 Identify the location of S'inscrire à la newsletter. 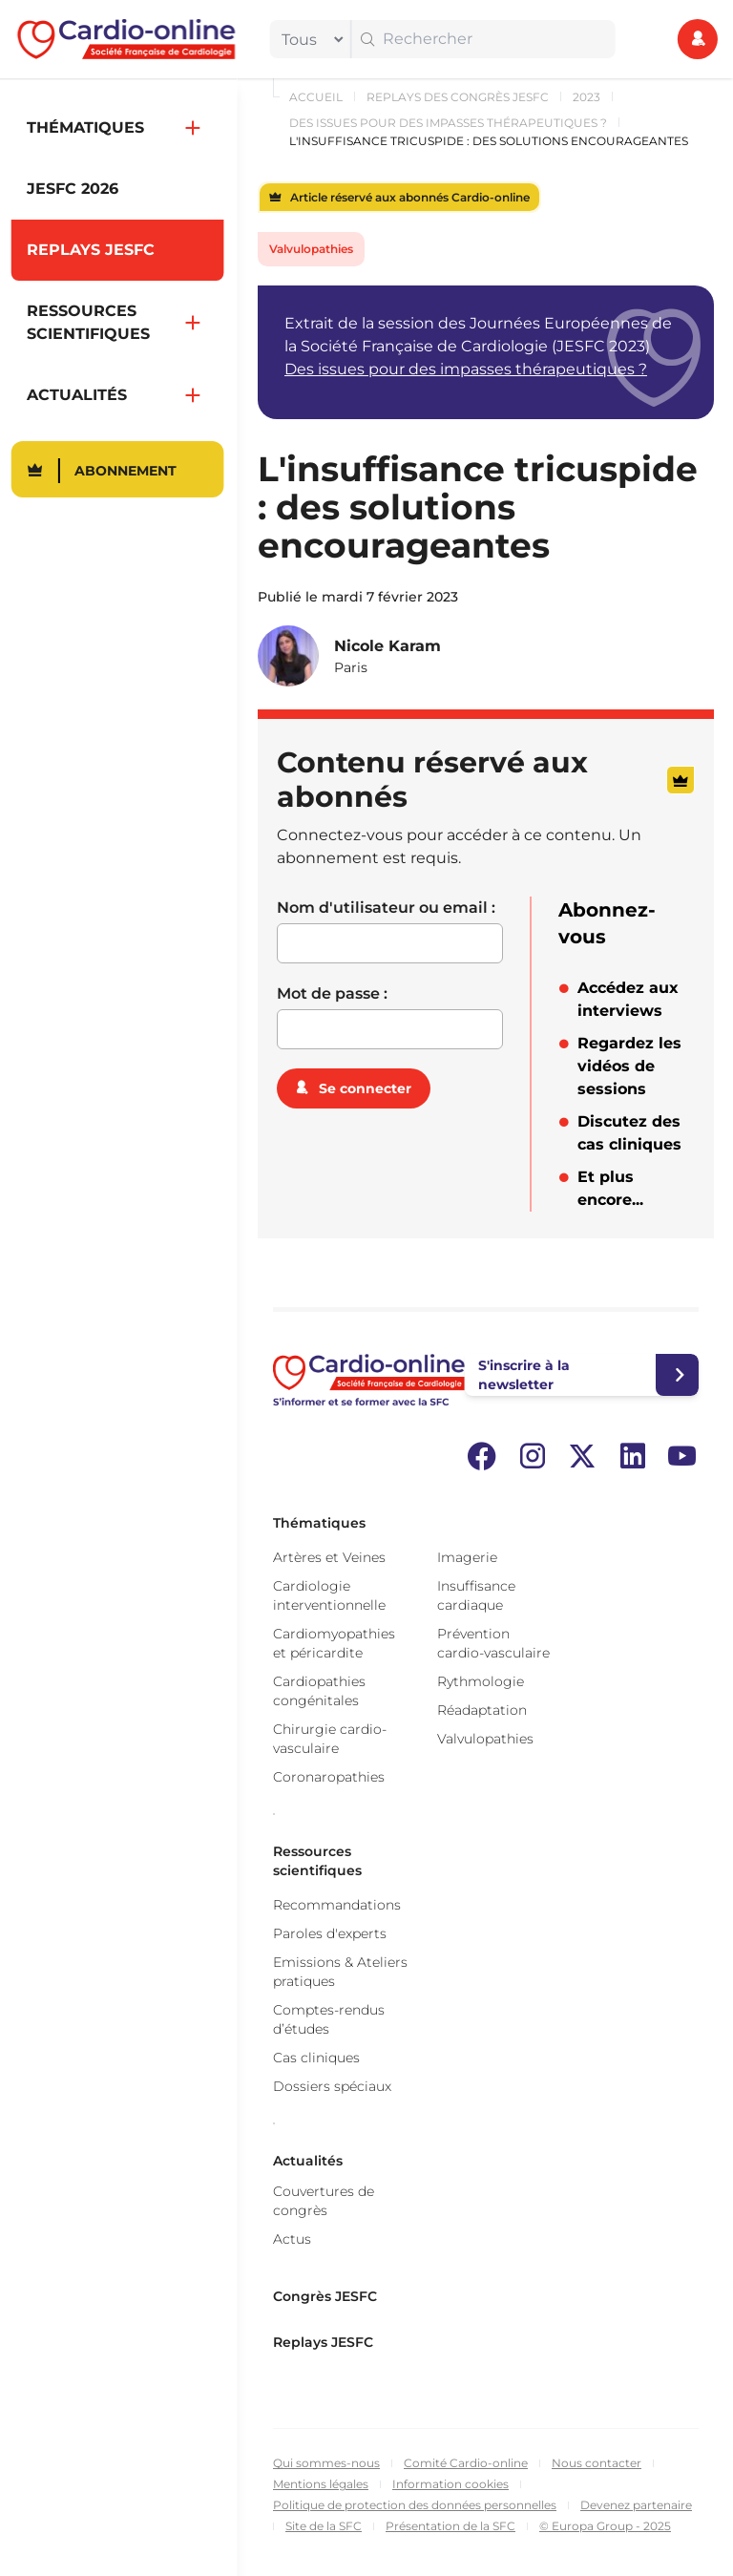
(524, 1375).